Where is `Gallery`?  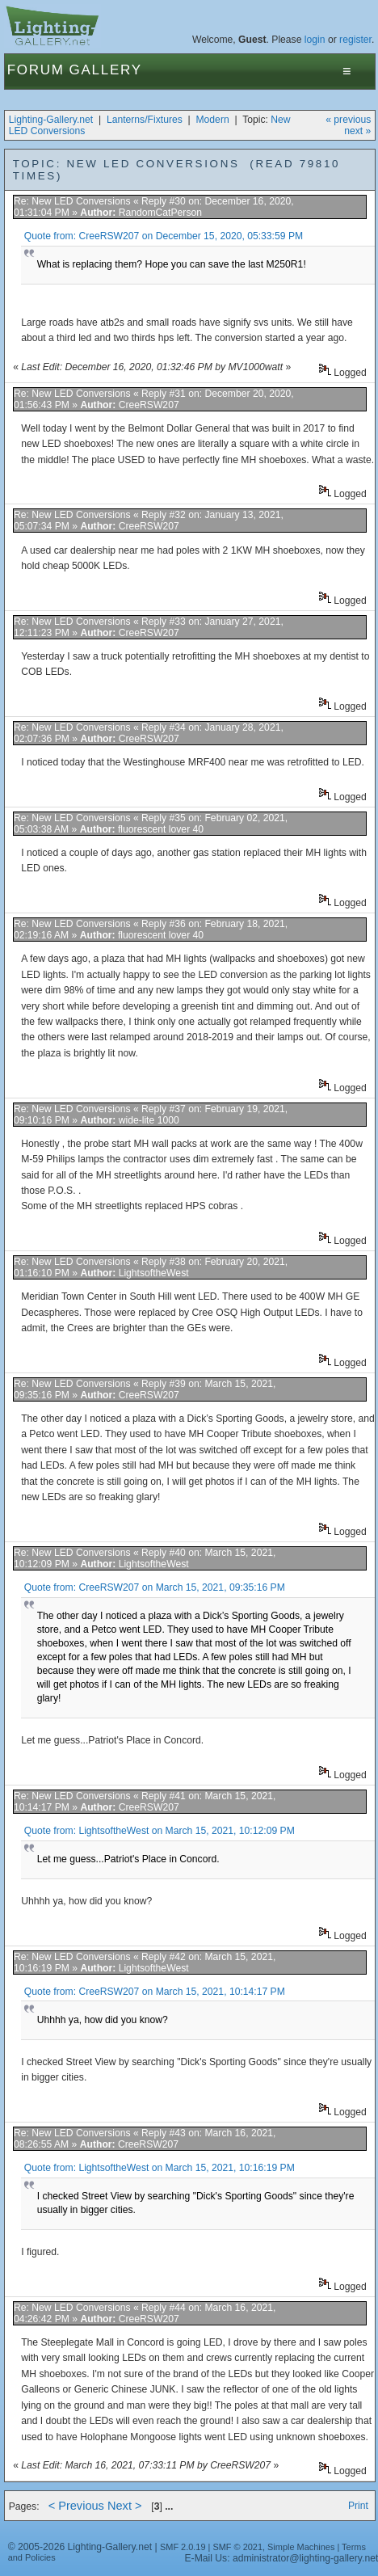
Gallery is located at coordinates (105, 70).